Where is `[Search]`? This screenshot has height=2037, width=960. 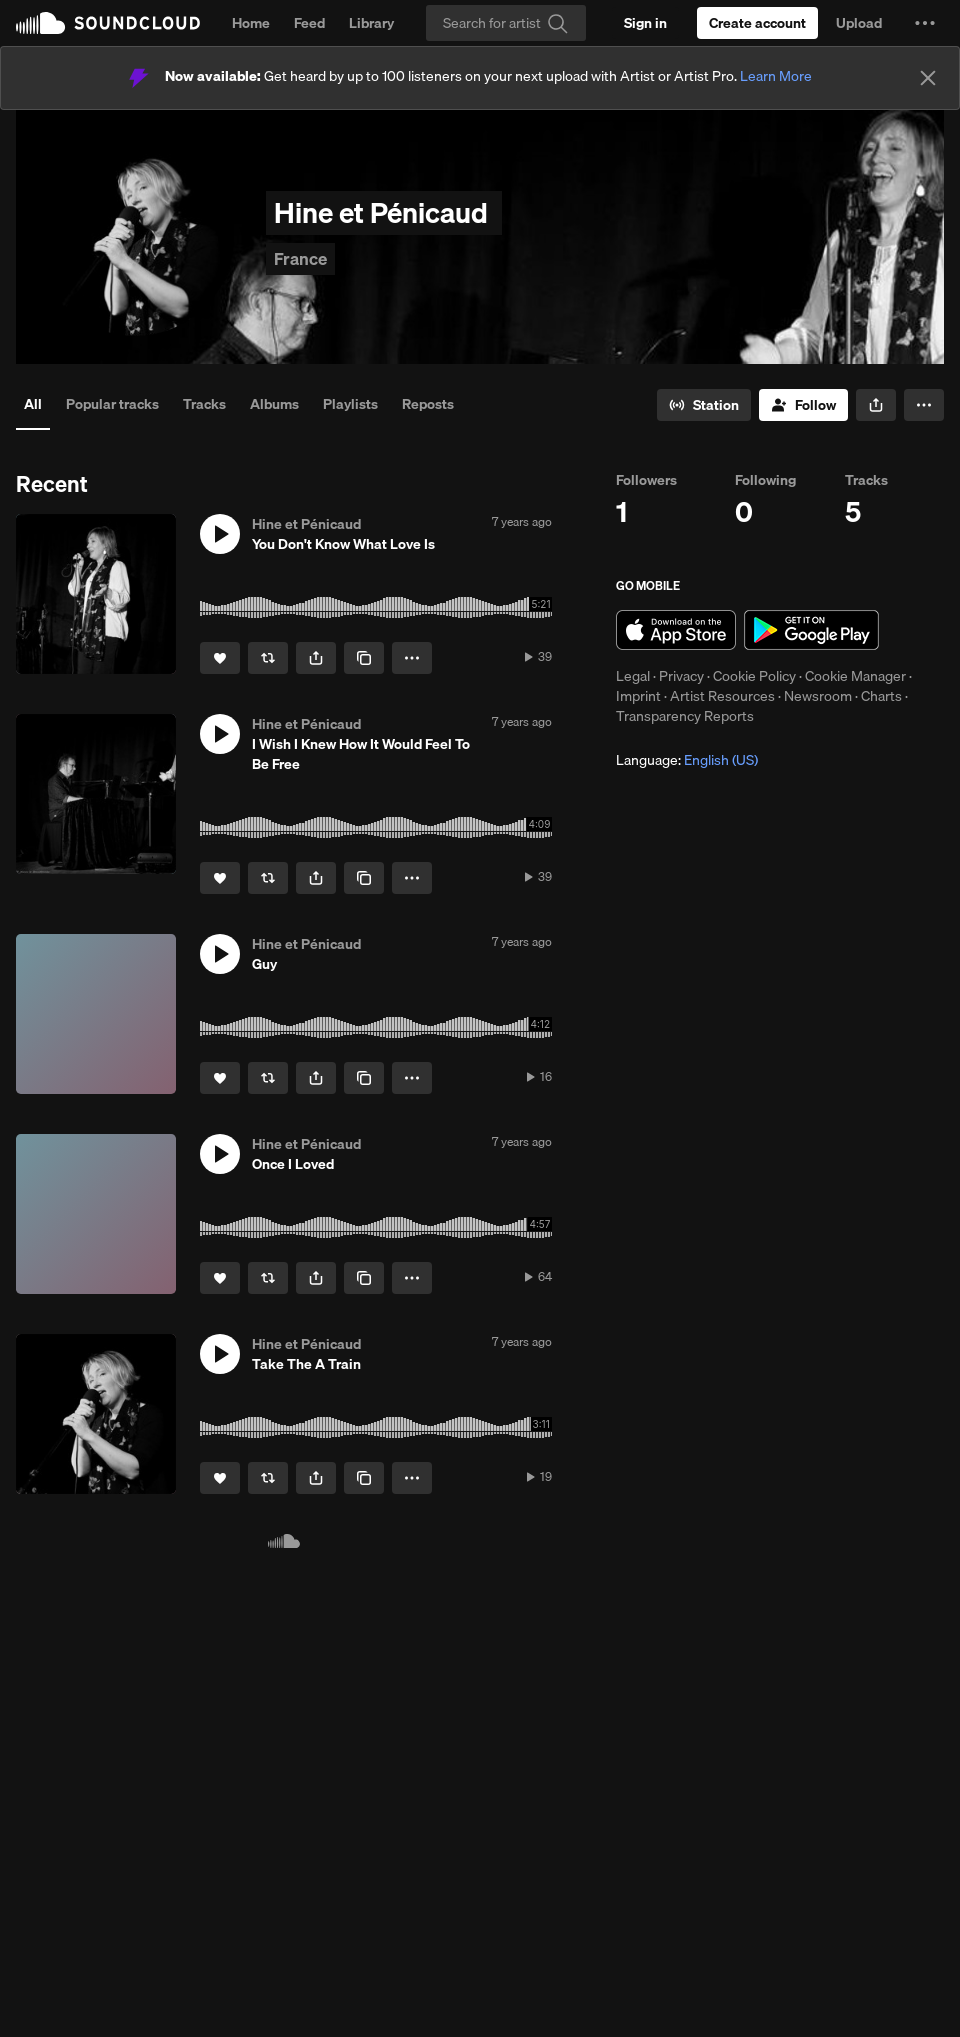 [Search] is located at coordinates (506, 23).